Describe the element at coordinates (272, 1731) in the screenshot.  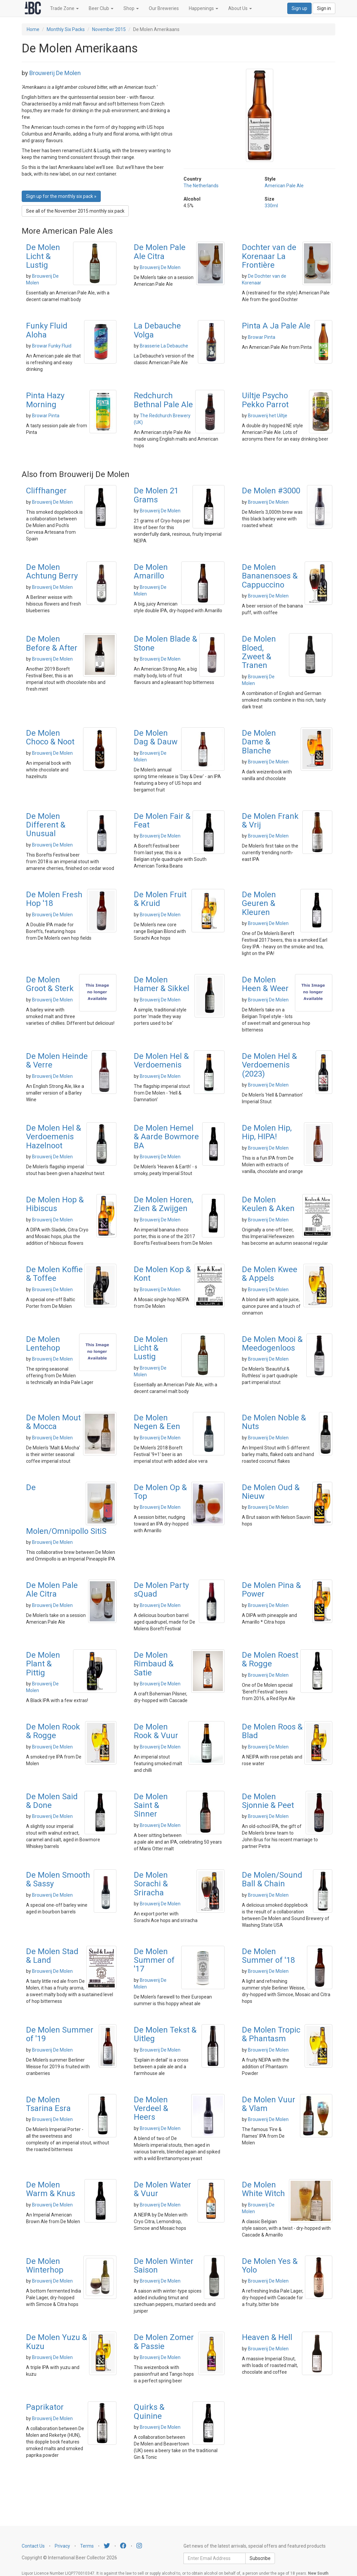
I see `De Molen Roos & Blad` at that location.